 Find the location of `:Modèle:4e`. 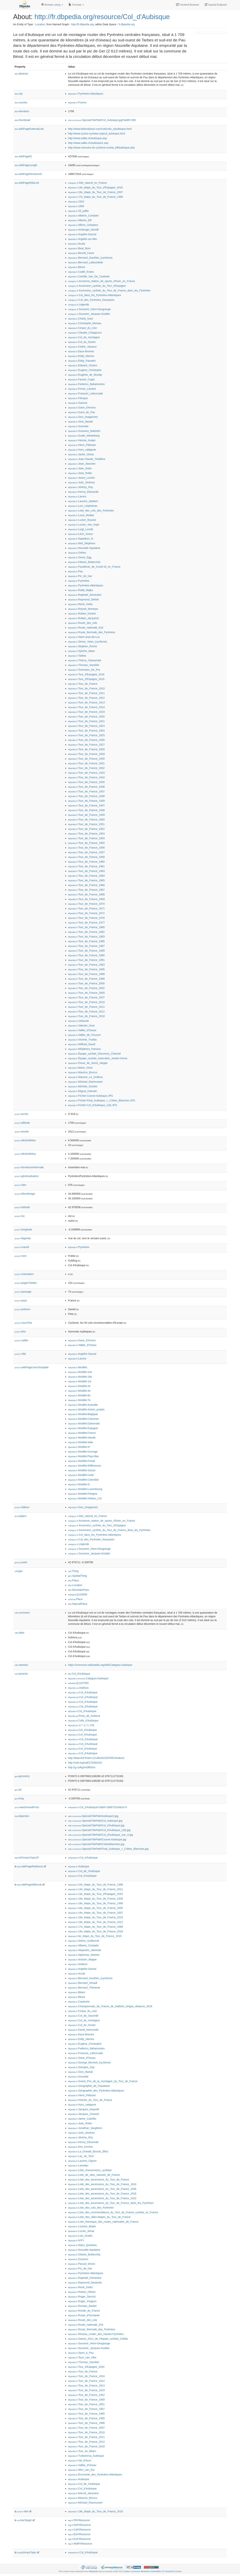

:Modèle:4e is located at coordinates (79, 1390).